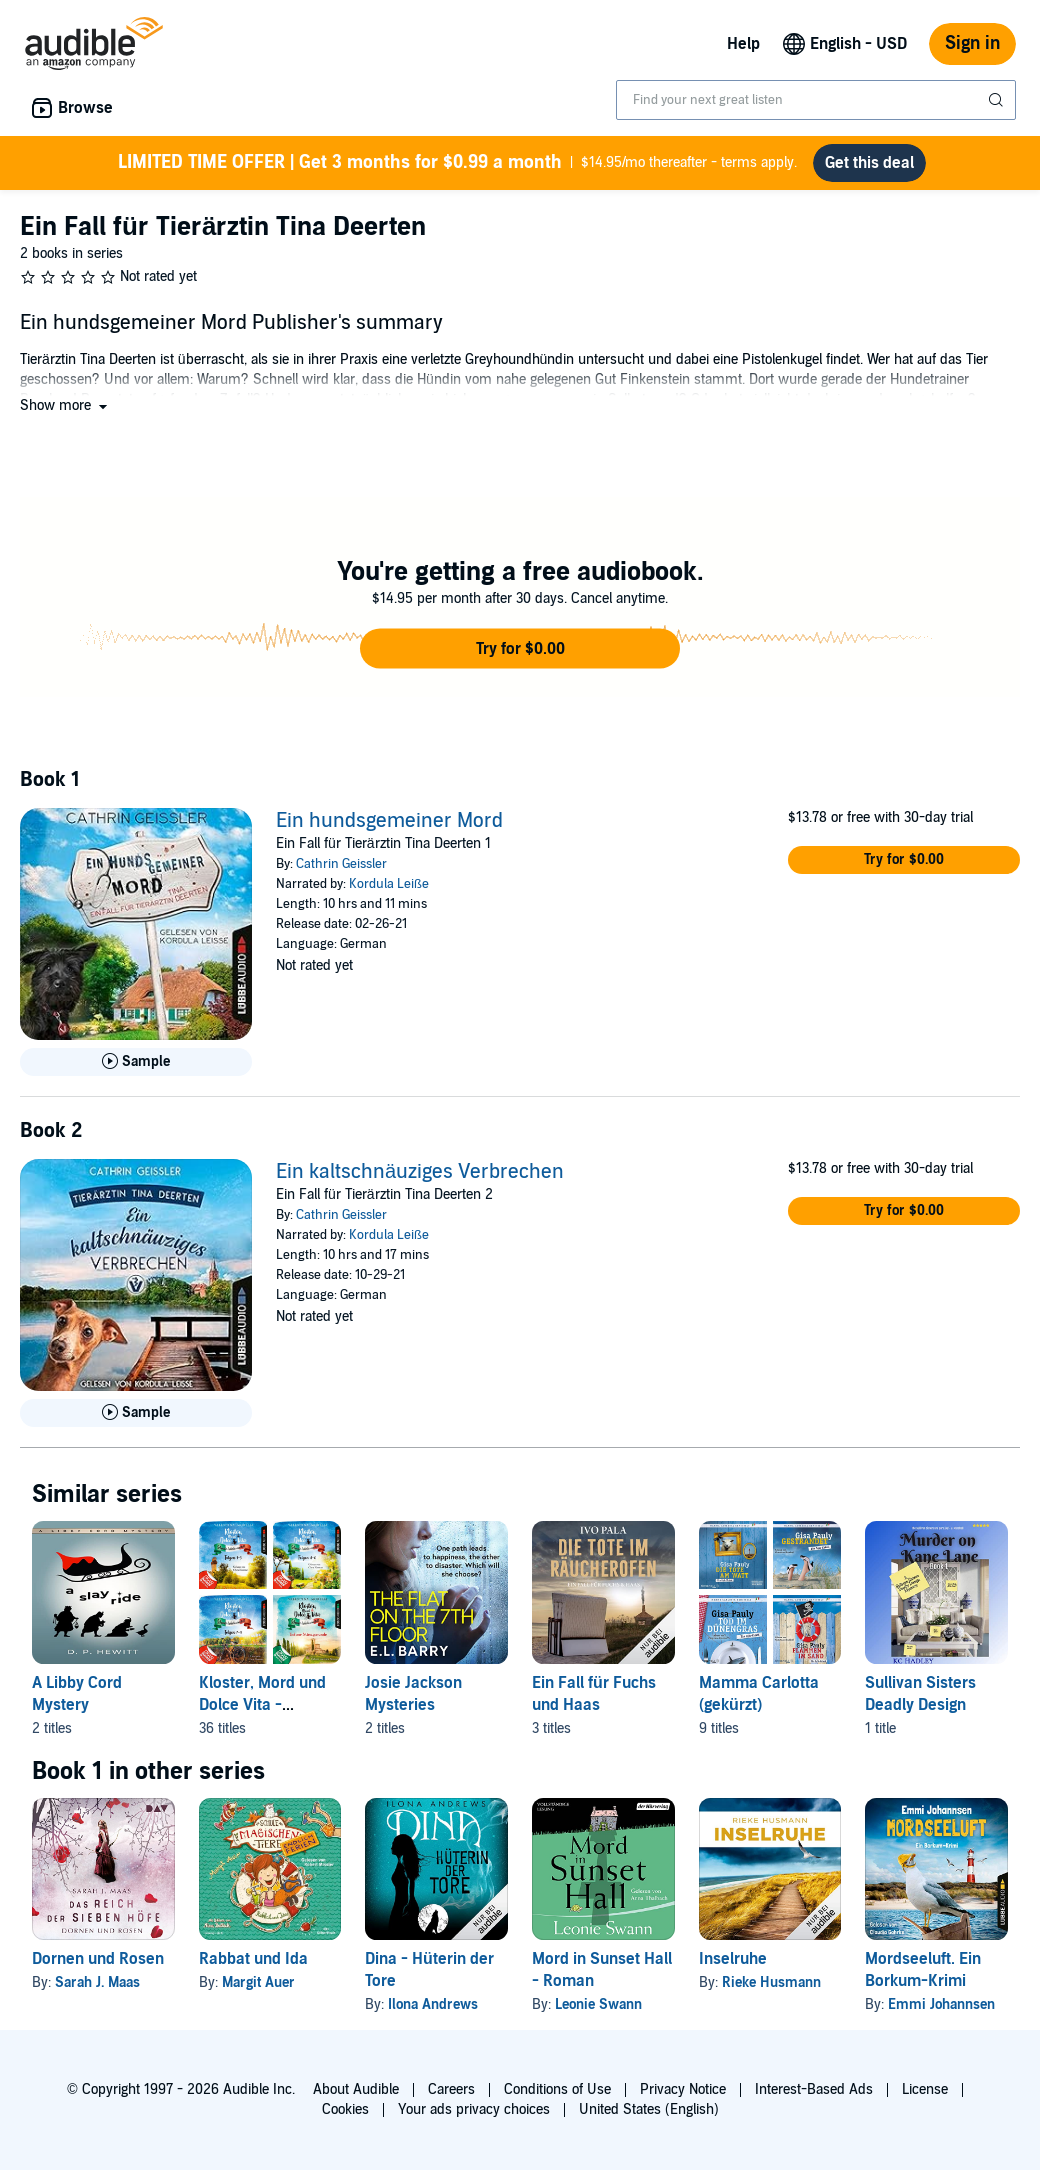 The width and height of the screenshot is (1040, 2170). Describe the element at coordinates (136, 1070) in the screenshot. I see `[Play Sample for Ein hundsgemeiner Mord]` at that location.